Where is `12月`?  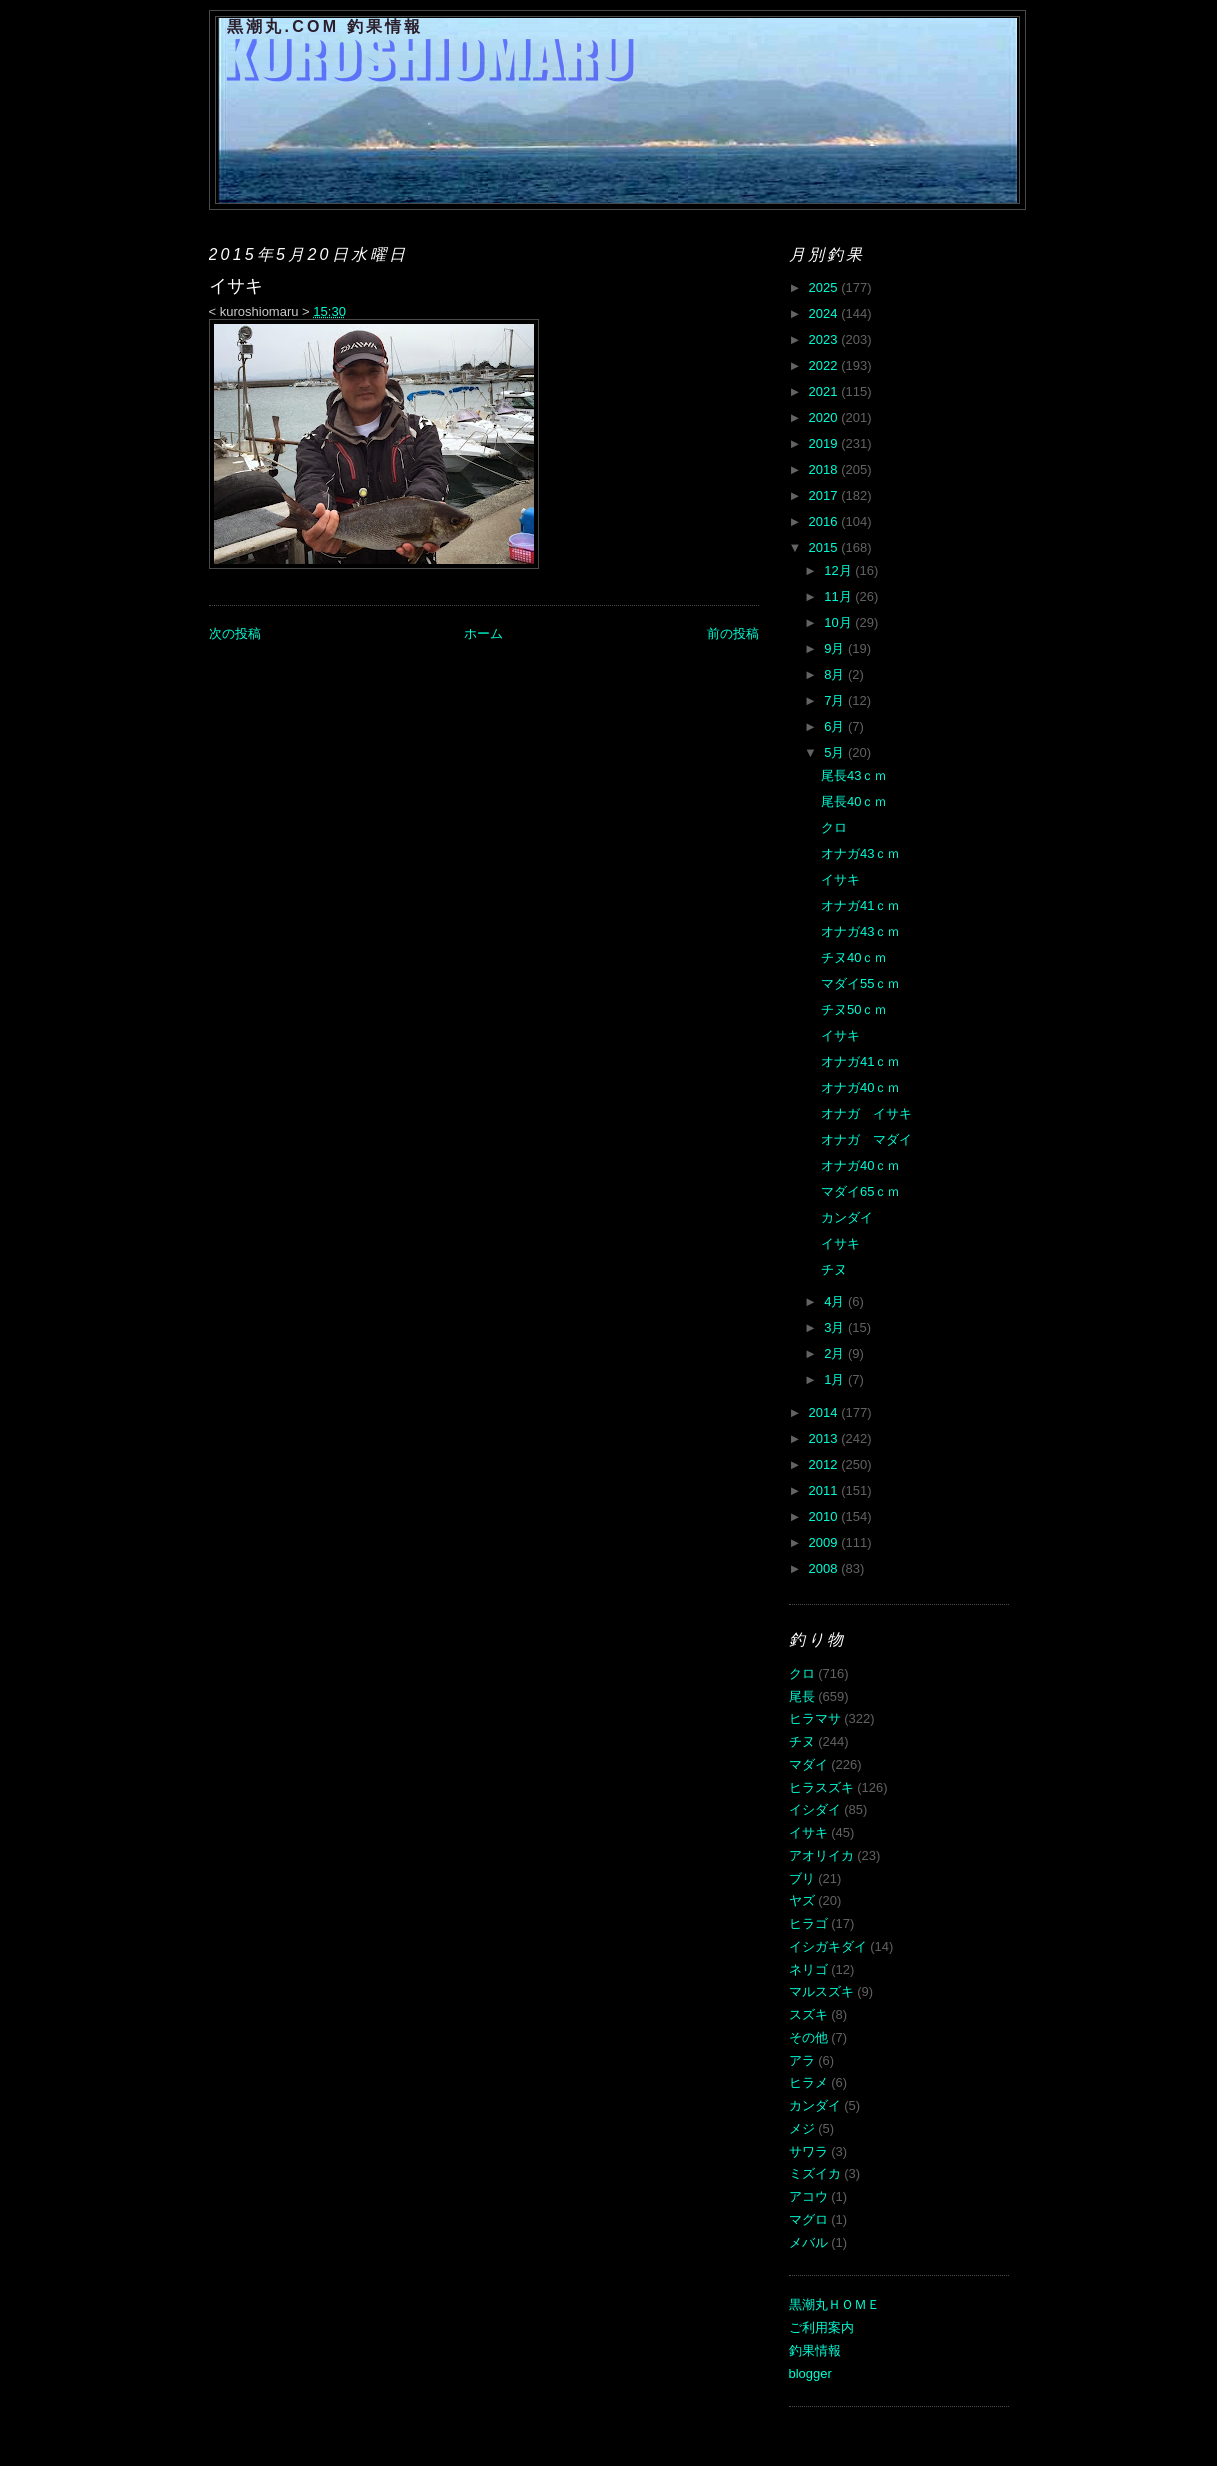
12月 is located at coordinates (839, 570).